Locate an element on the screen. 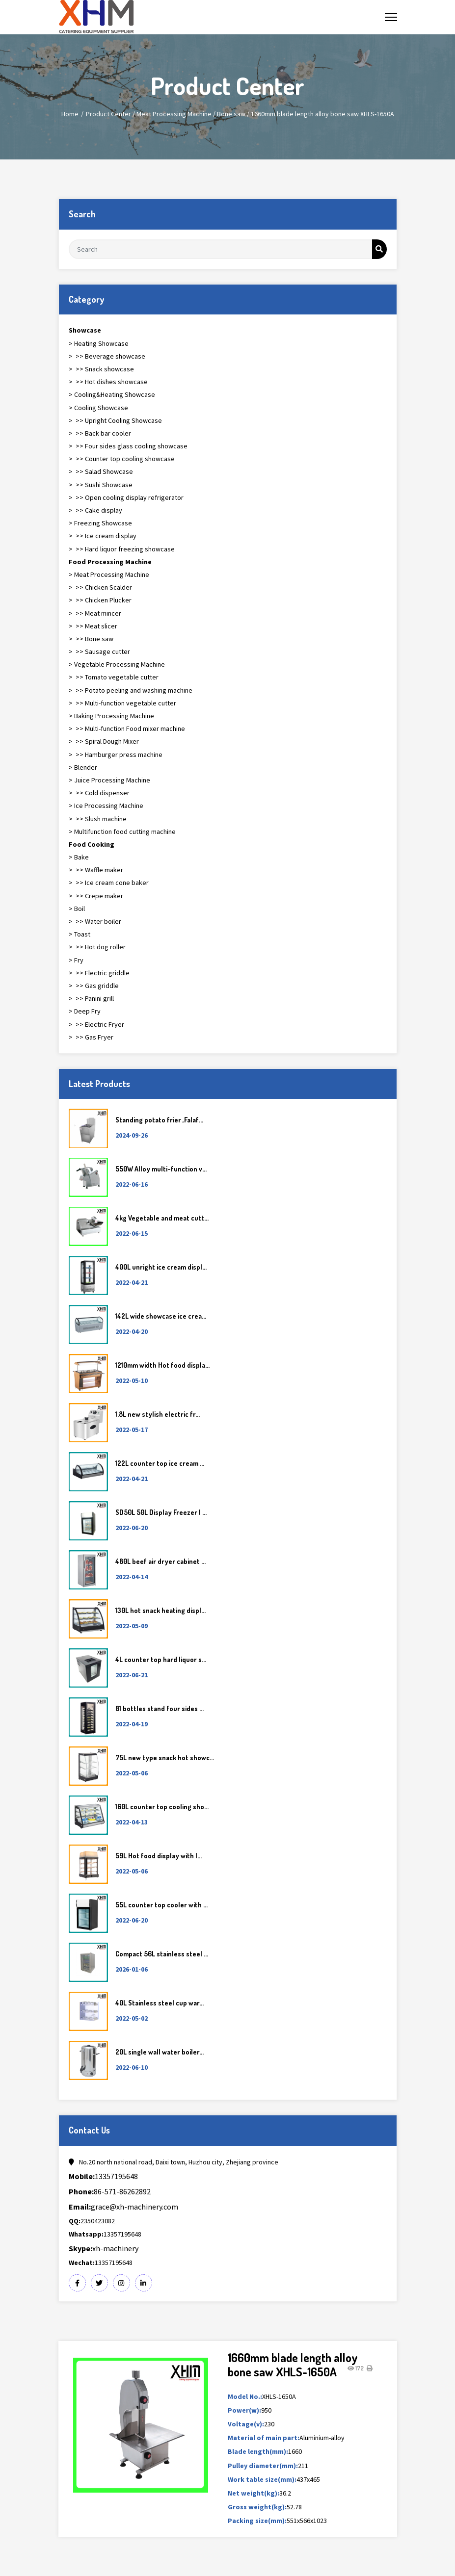  > >> Multi-function Food mixer machine is located at coordinates (127, 728).